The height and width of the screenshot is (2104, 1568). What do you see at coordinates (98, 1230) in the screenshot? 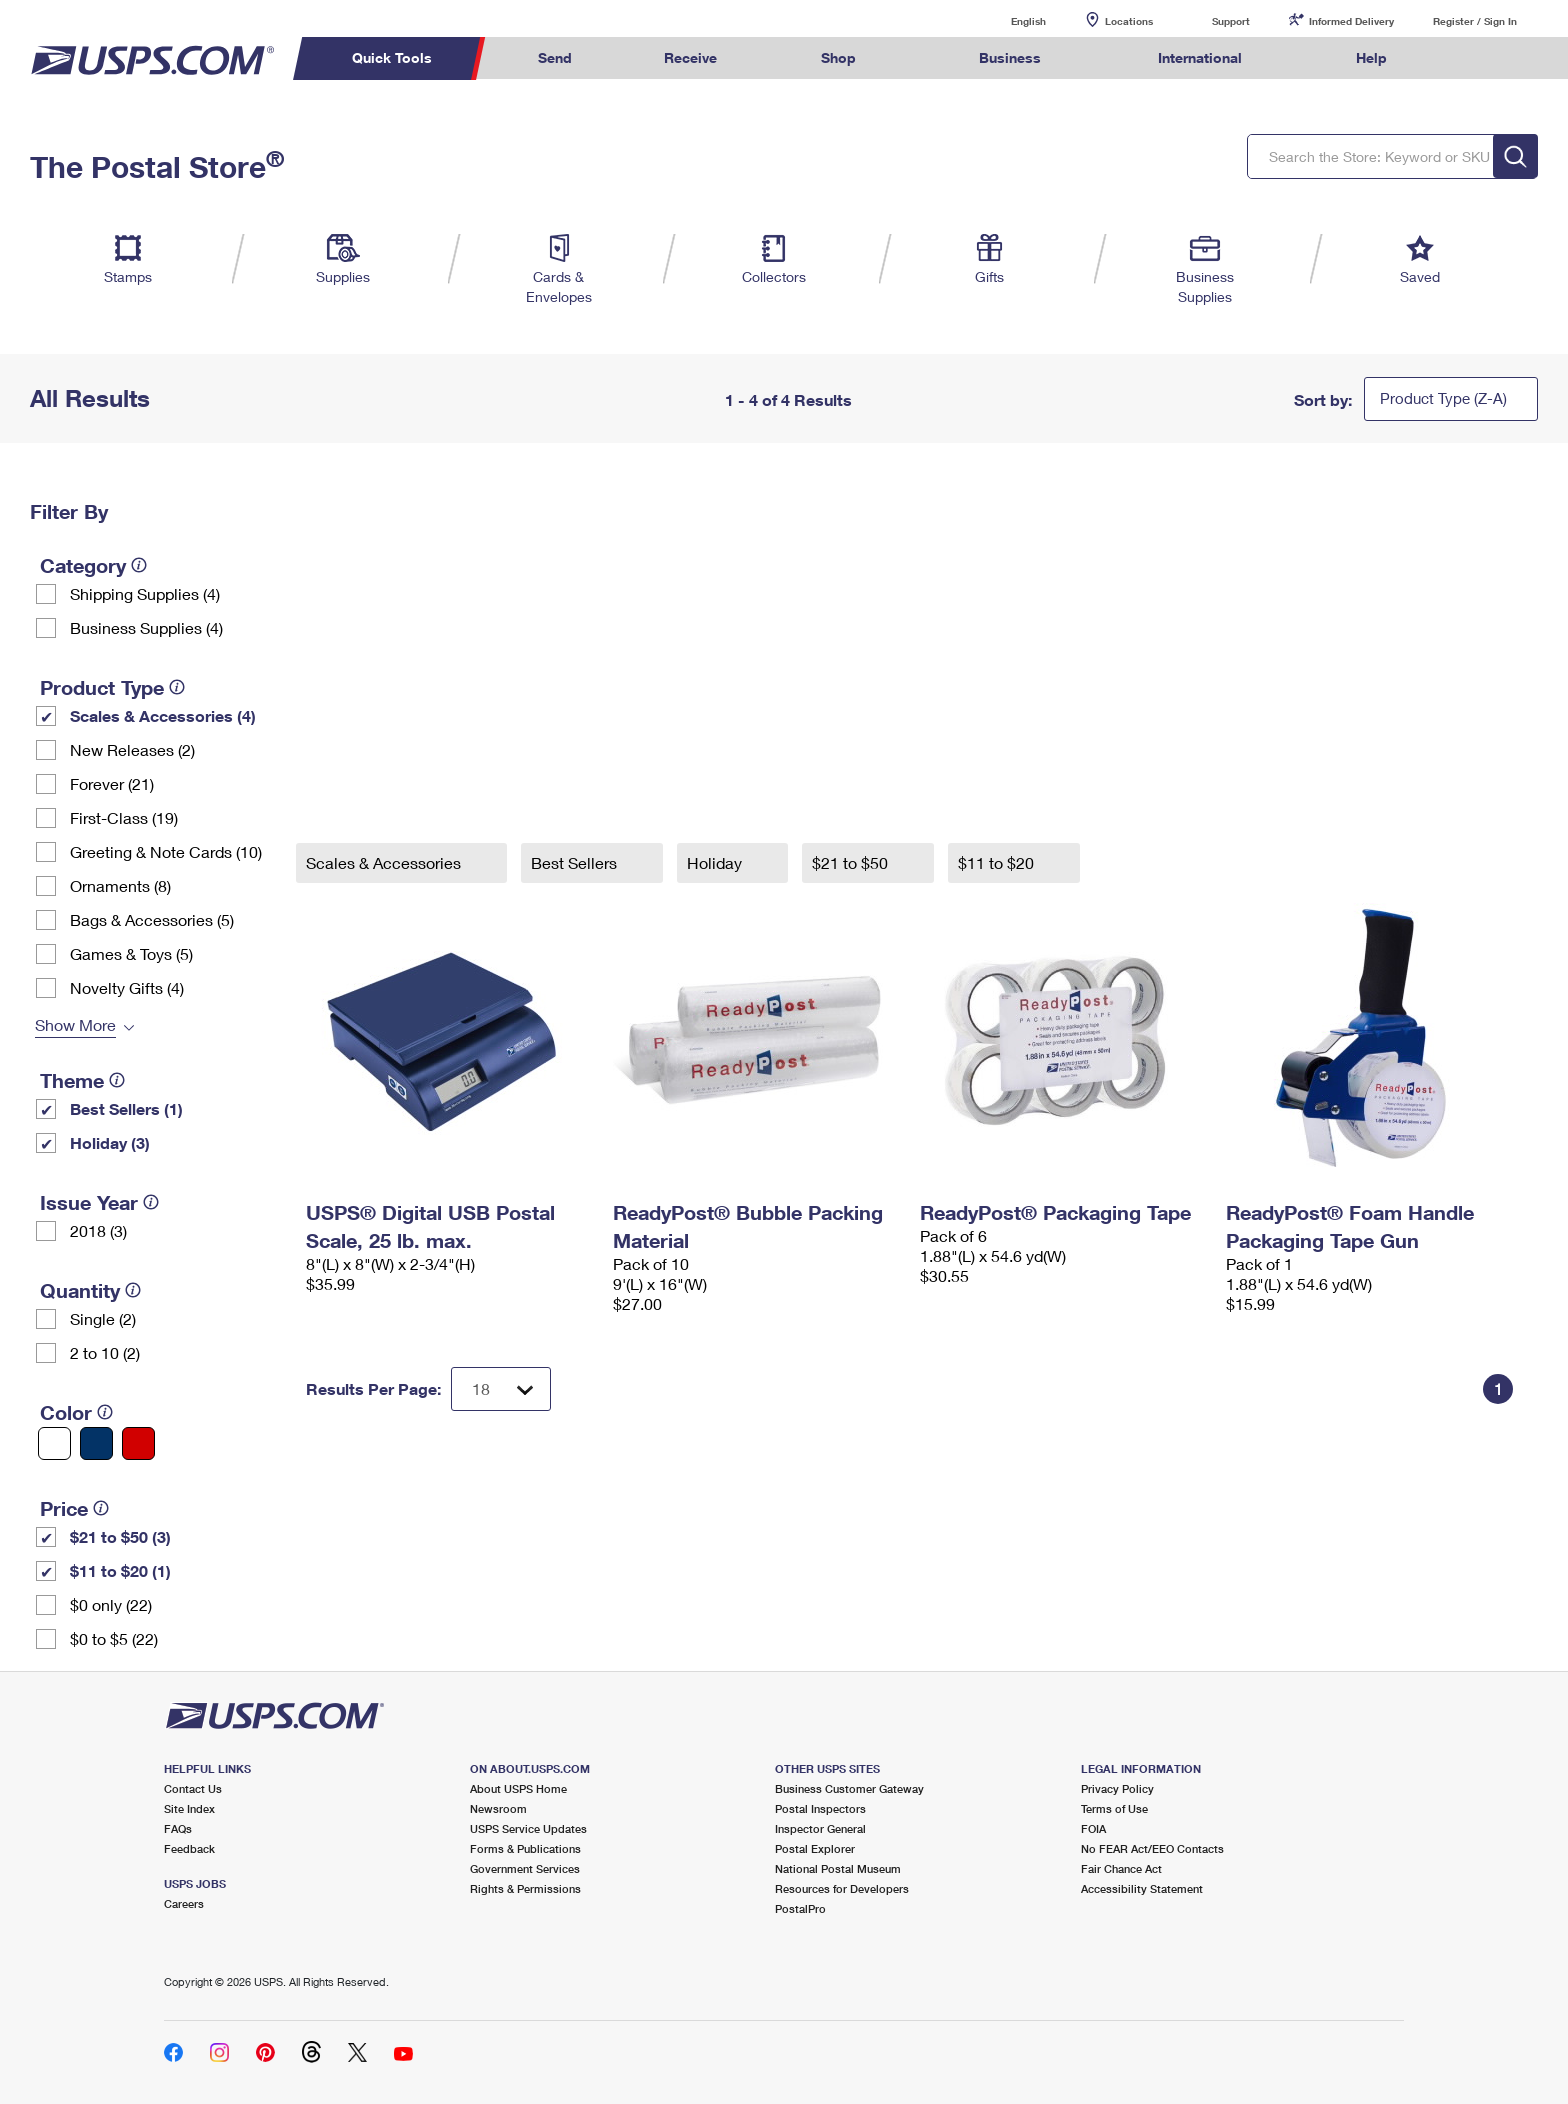
I see `2018 (3)` at bounding box center [98, 1230].